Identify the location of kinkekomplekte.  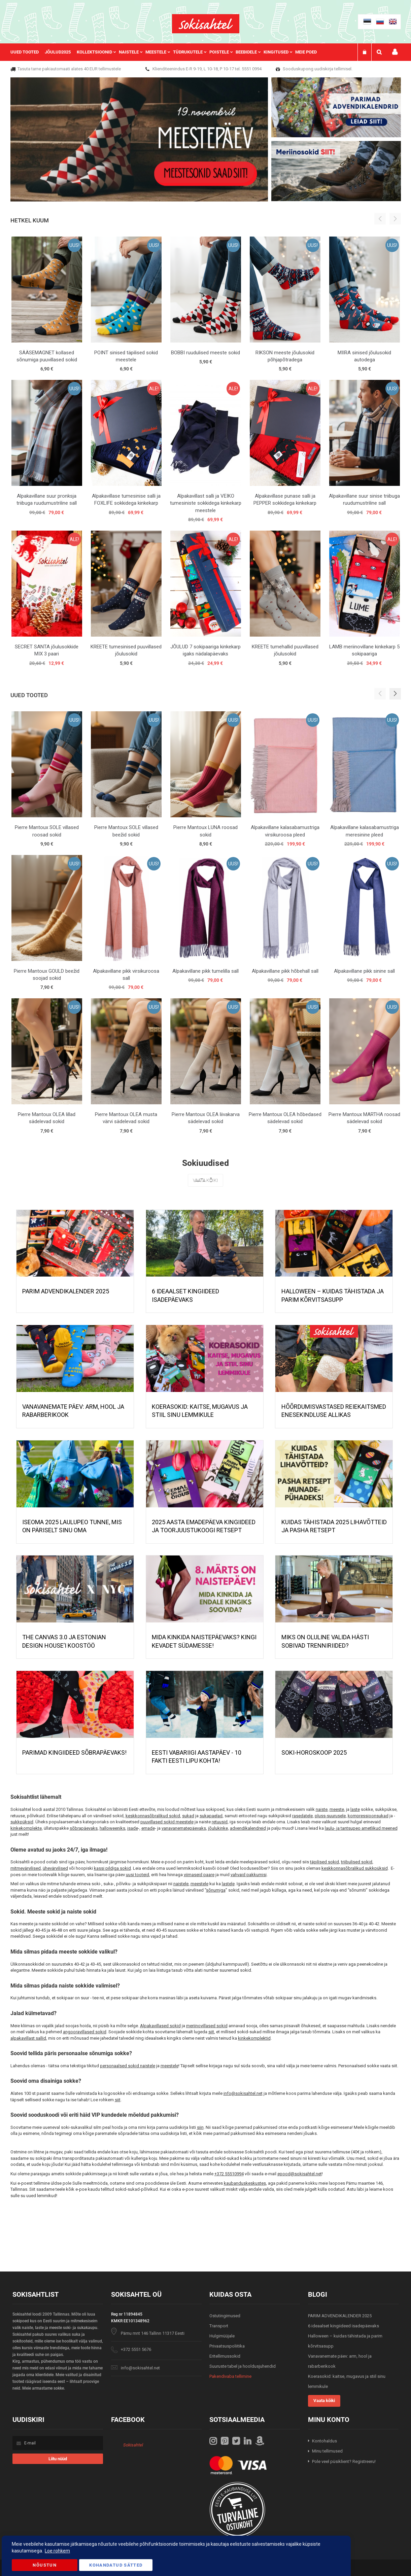
(26, 1828).